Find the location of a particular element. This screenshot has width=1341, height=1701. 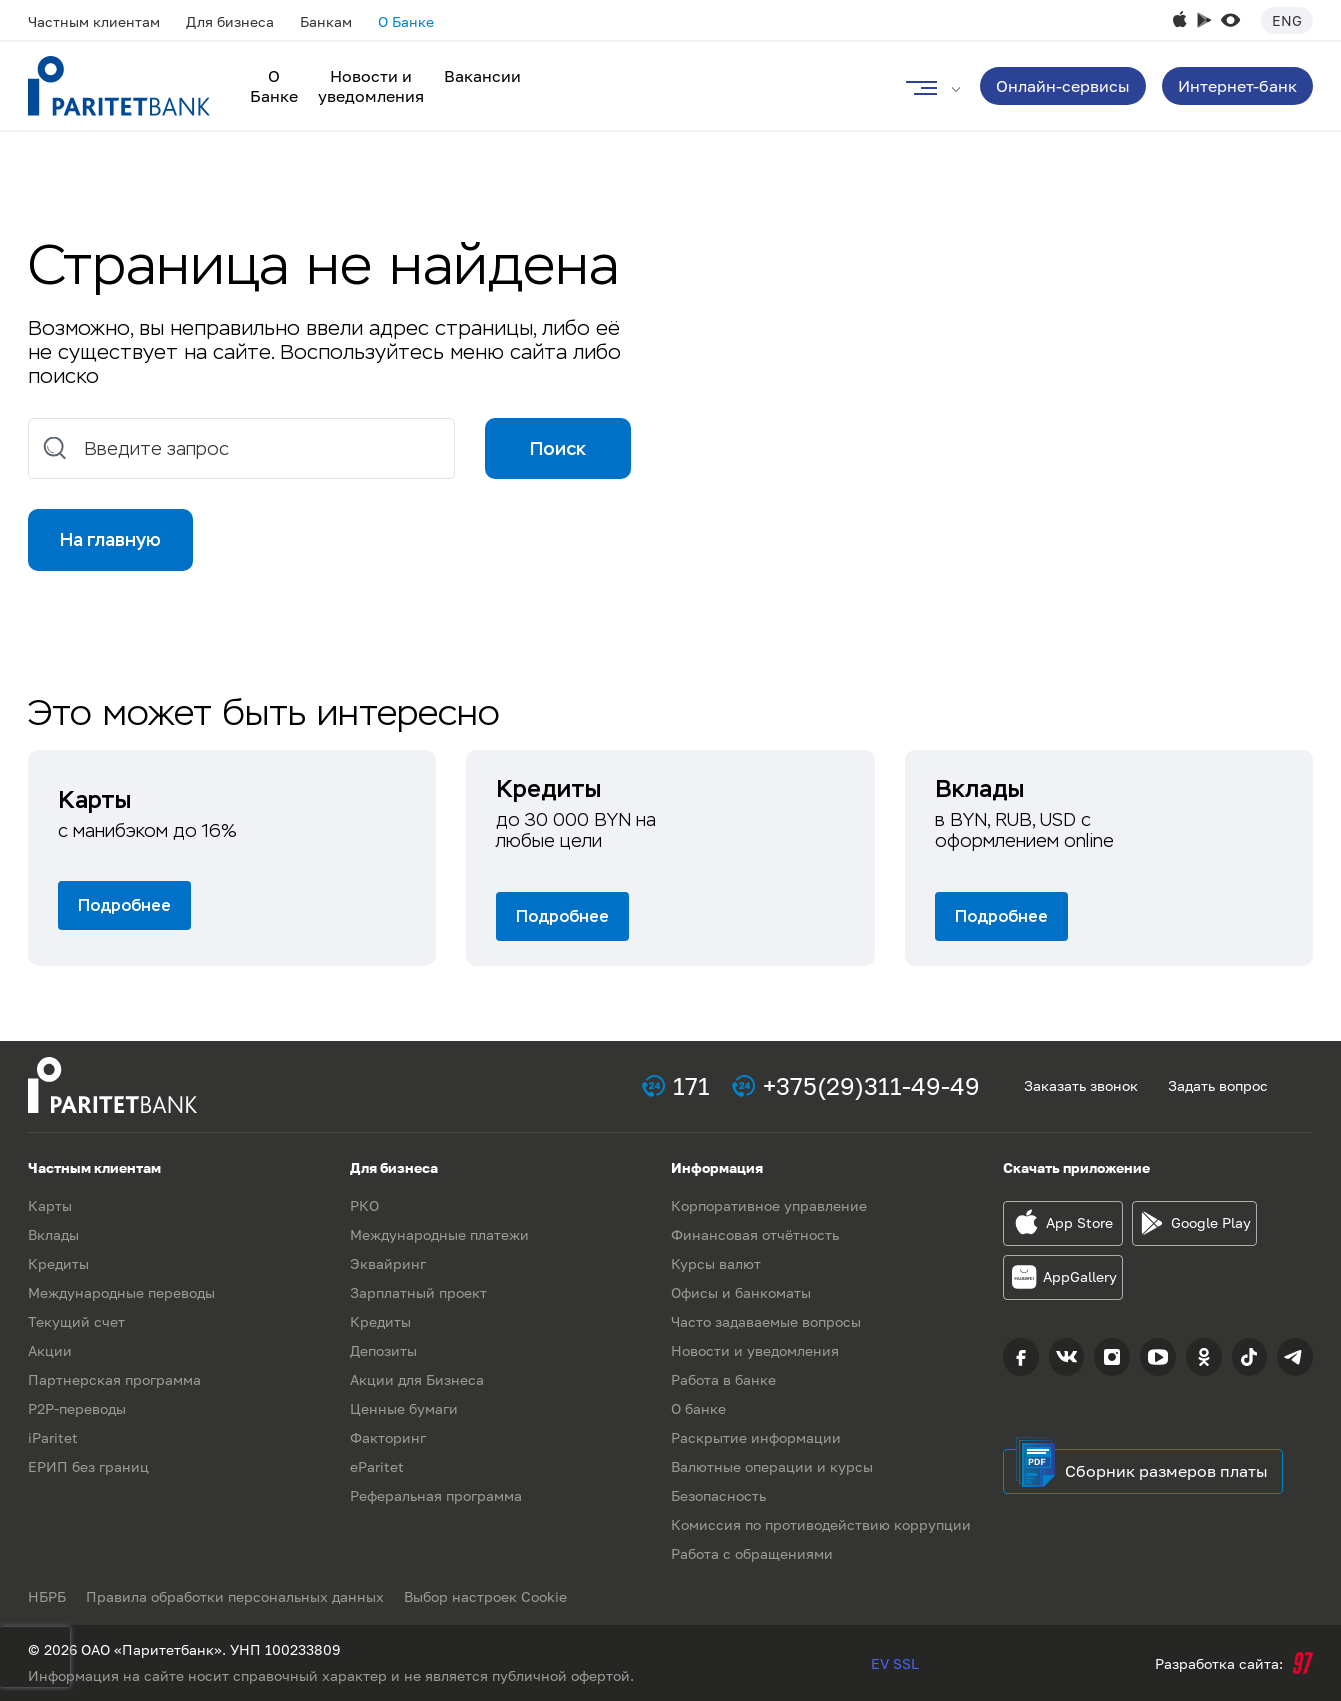

Подробнее is located at coordinates (124, 905).